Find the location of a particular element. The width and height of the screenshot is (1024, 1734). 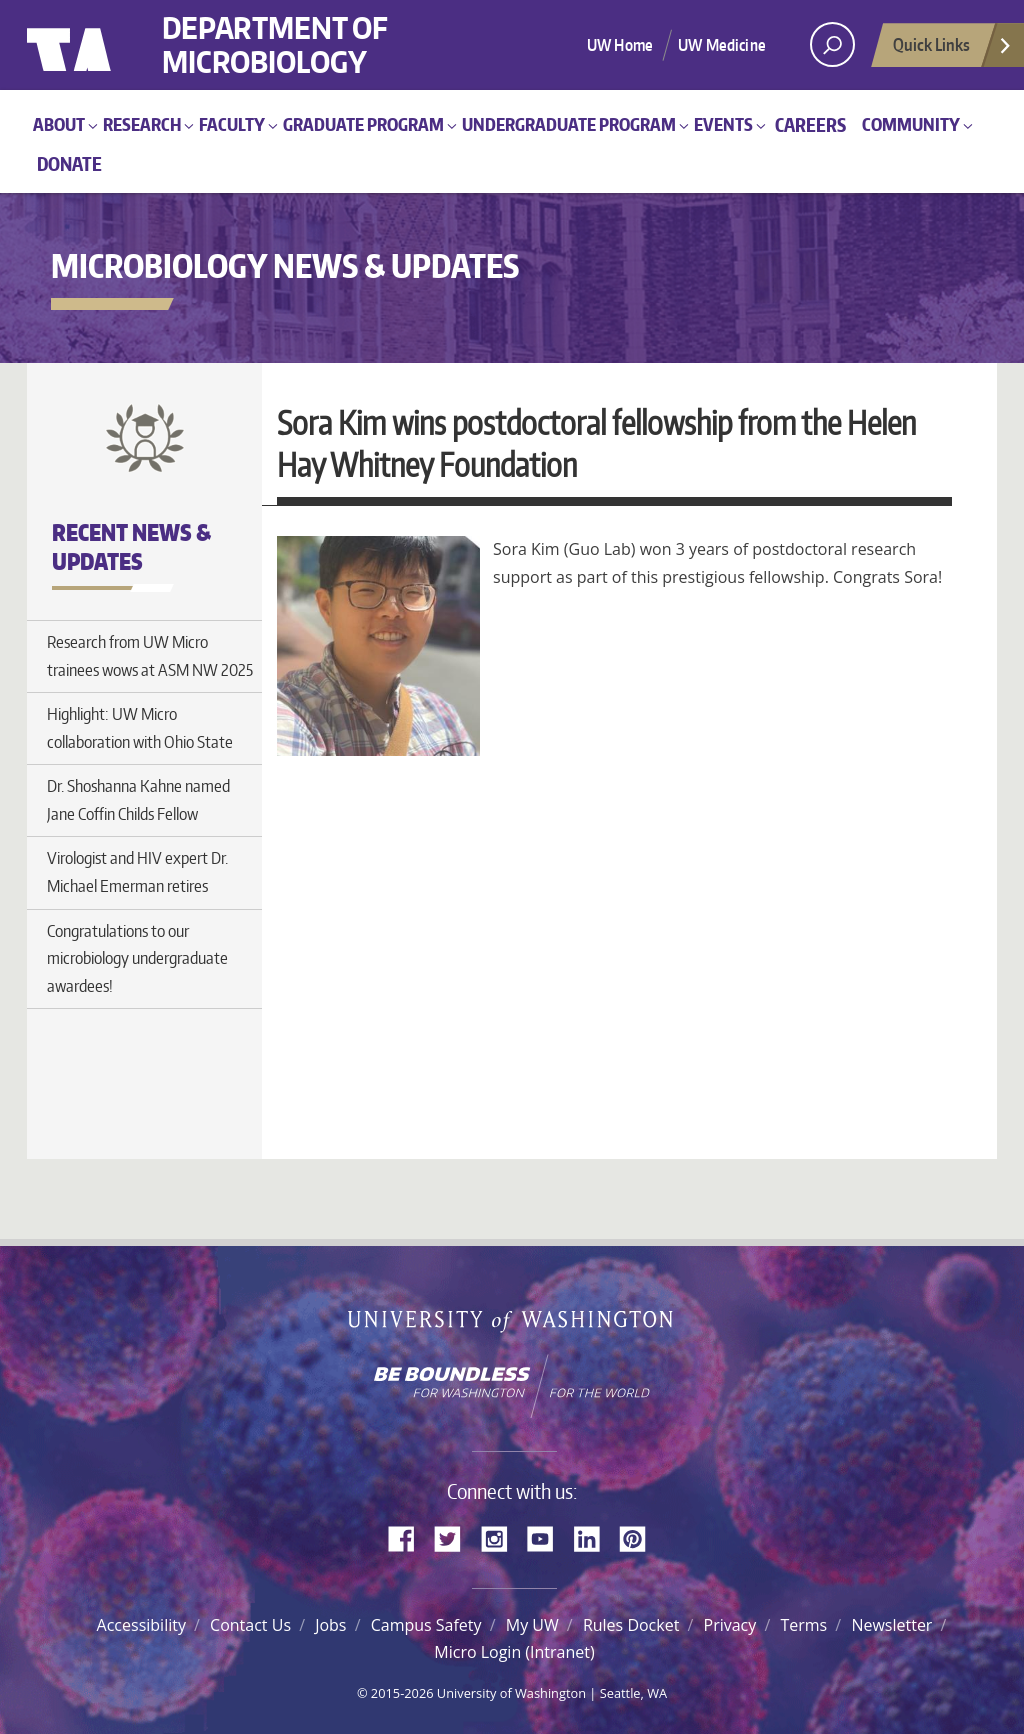

YouTube is located at coordinates (548, 1537).